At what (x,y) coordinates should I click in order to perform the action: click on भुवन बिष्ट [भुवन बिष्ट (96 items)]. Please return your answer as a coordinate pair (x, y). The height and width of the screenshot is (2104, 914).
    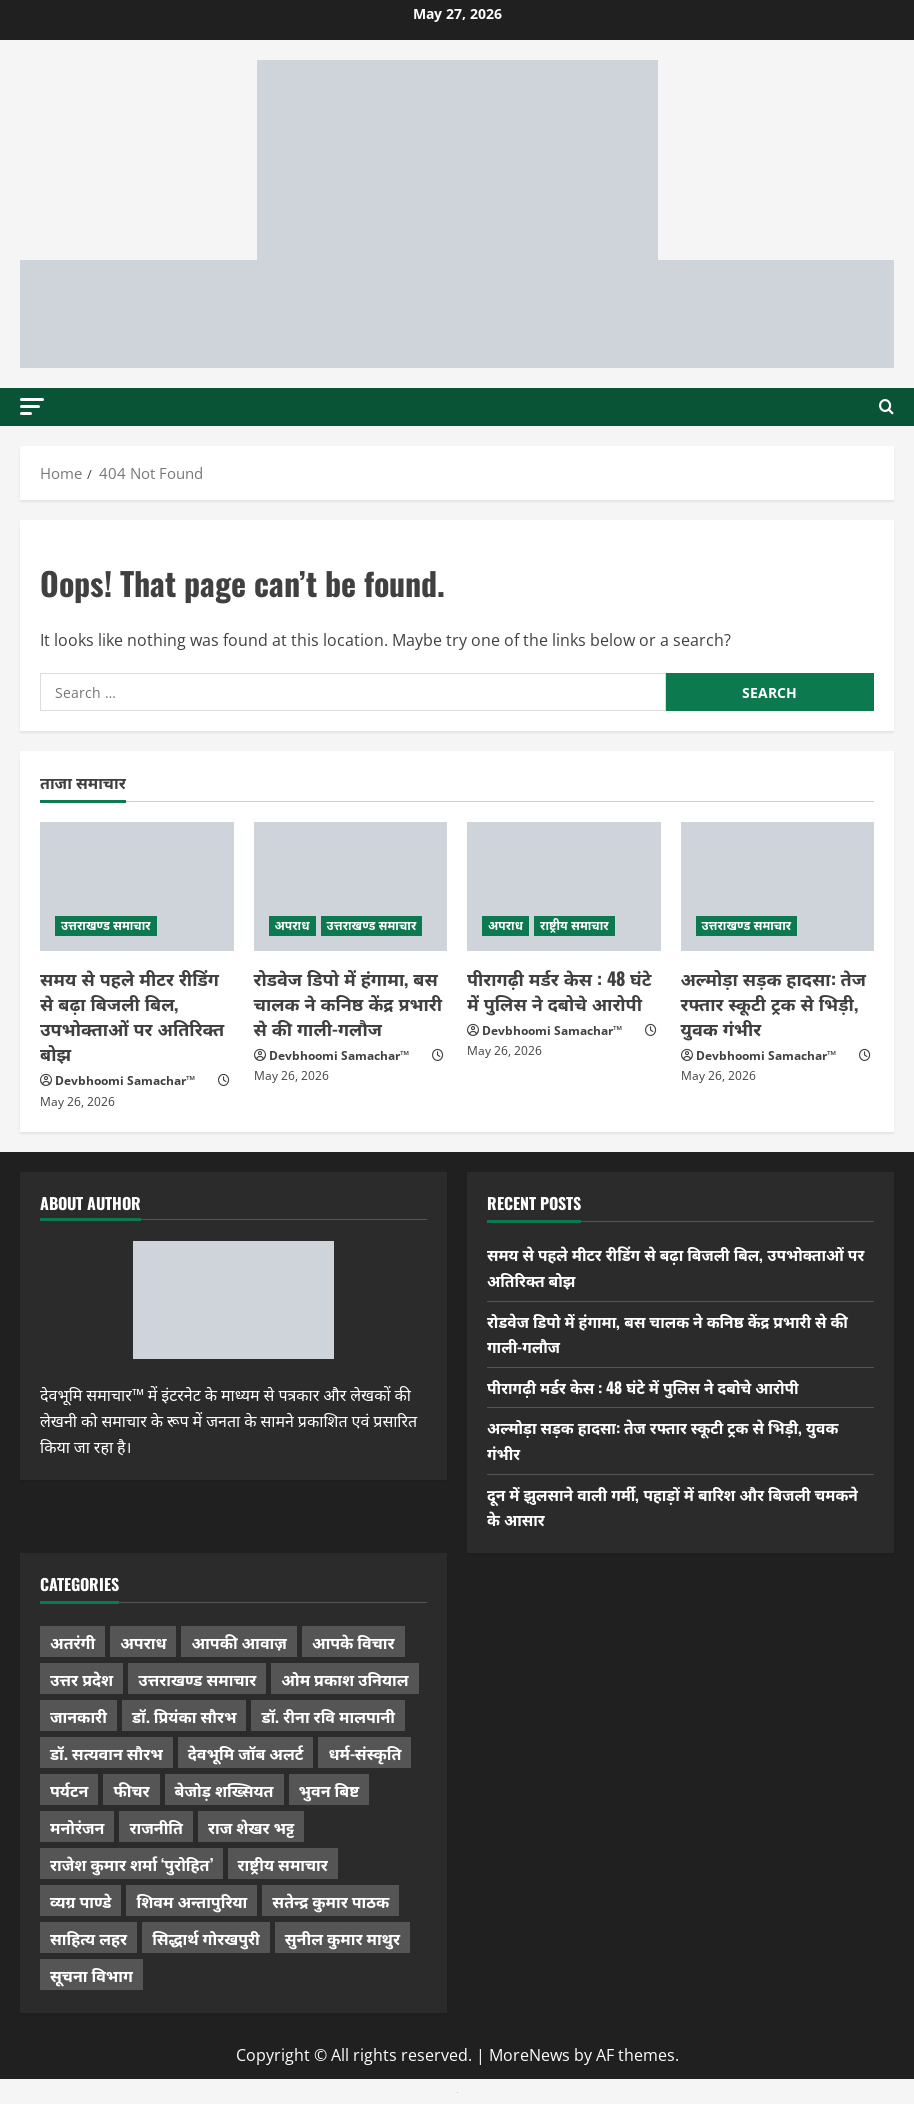
    Looking at the image, I should click on (329, 1790).